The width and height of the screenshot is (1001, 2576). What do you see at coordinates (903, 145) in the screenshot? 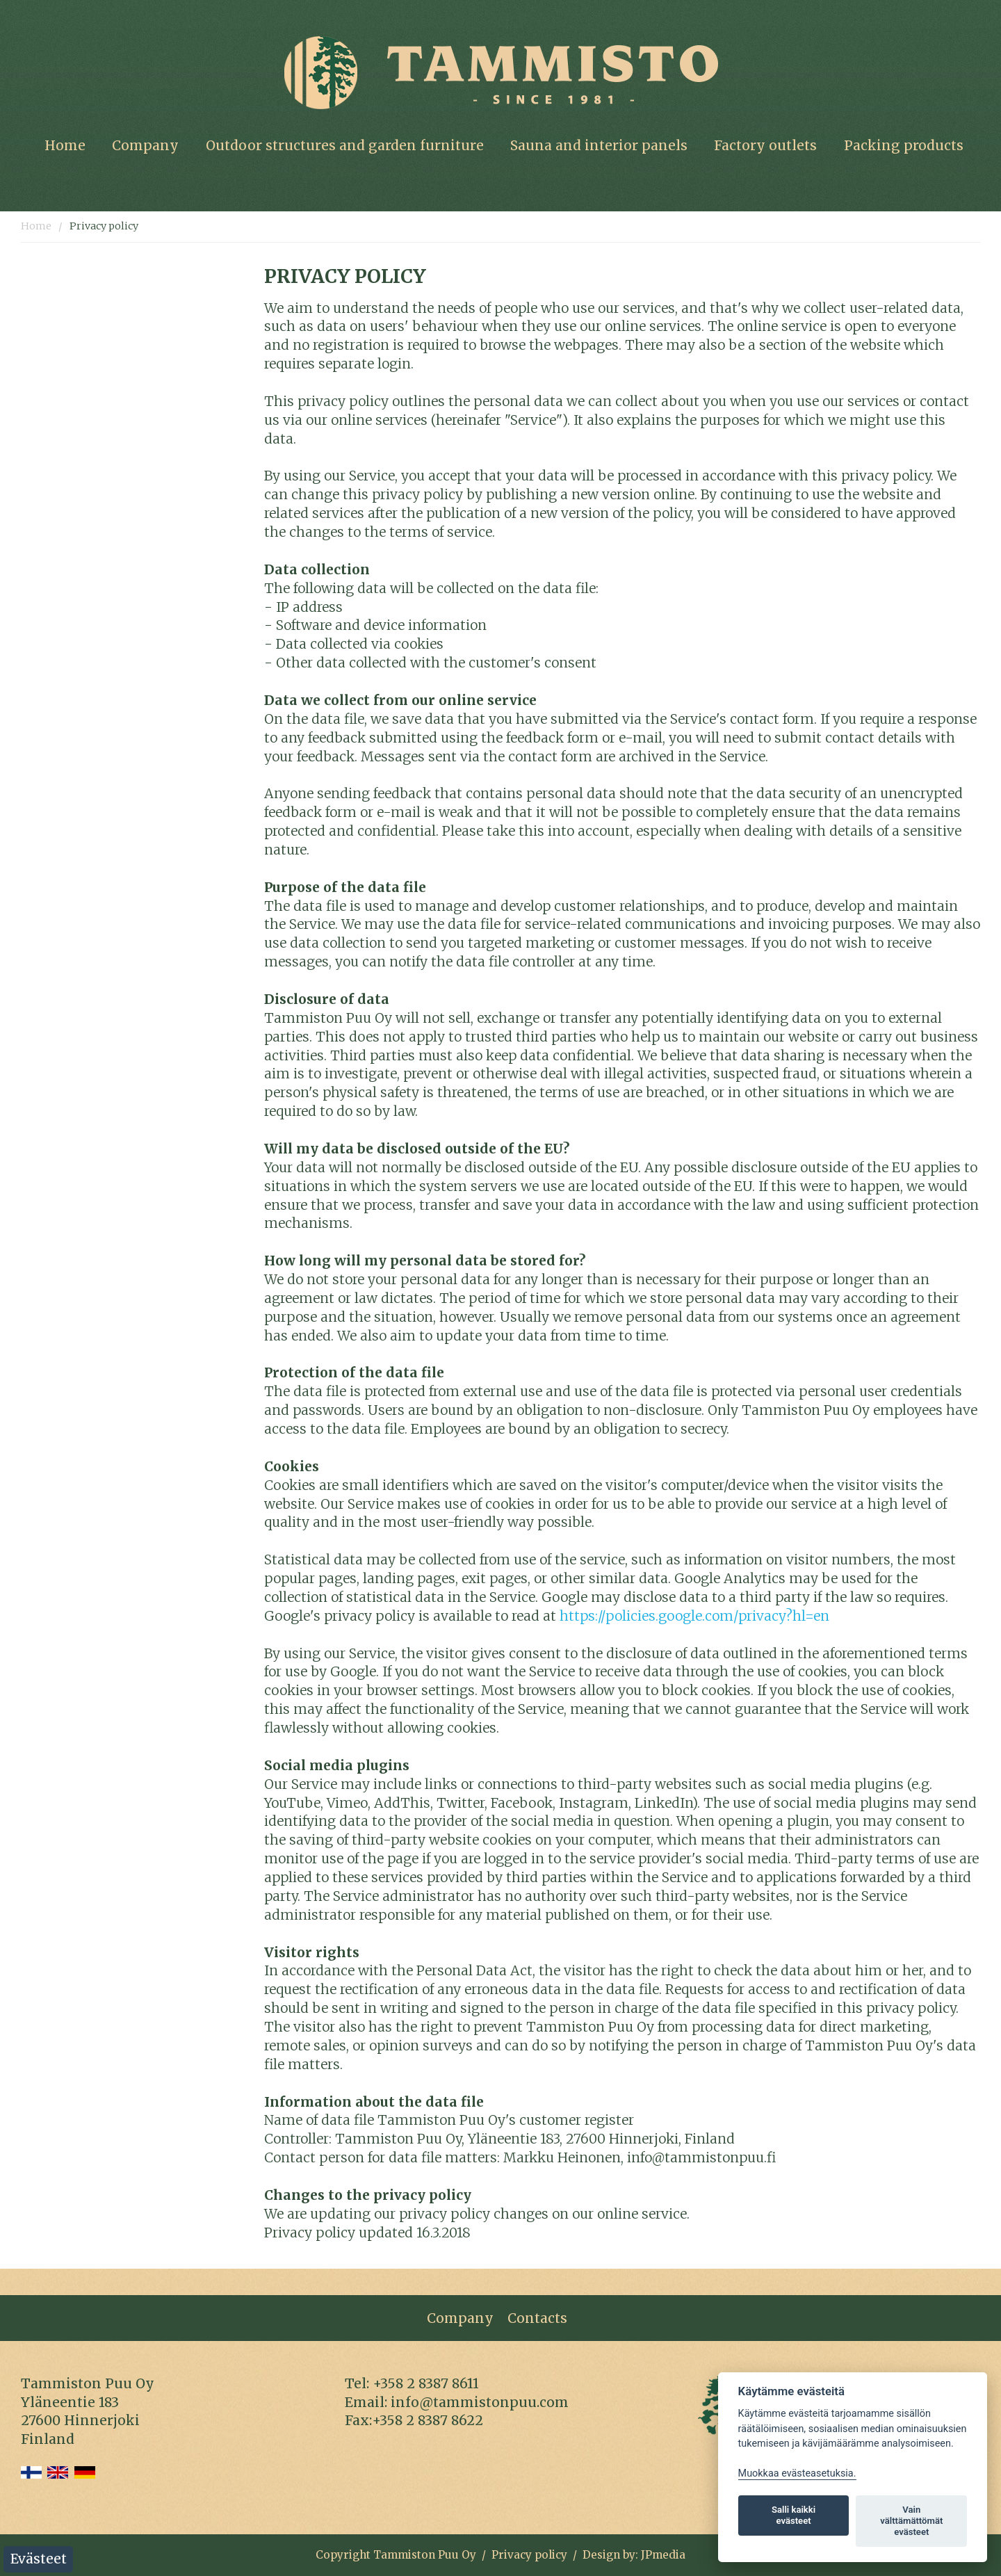
I see `Packing products` at bounding box center [903, 145].